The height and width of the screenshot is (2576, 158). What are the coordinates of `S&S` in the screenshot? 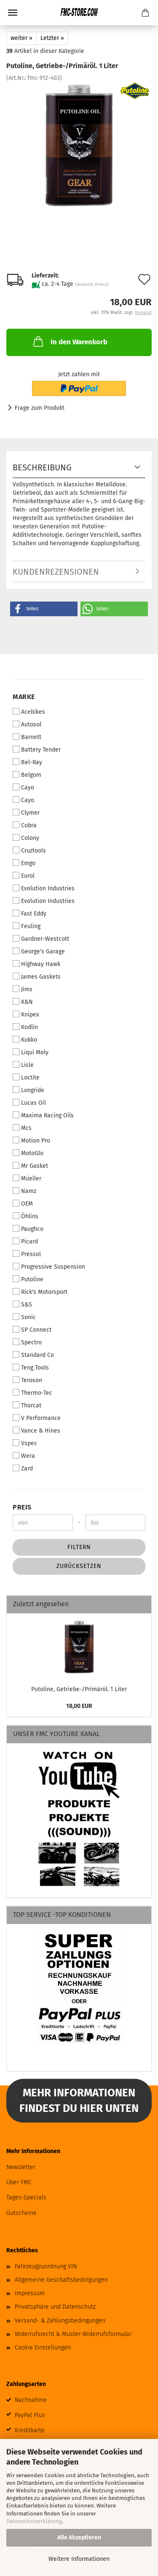 It's located at (22, 1304).